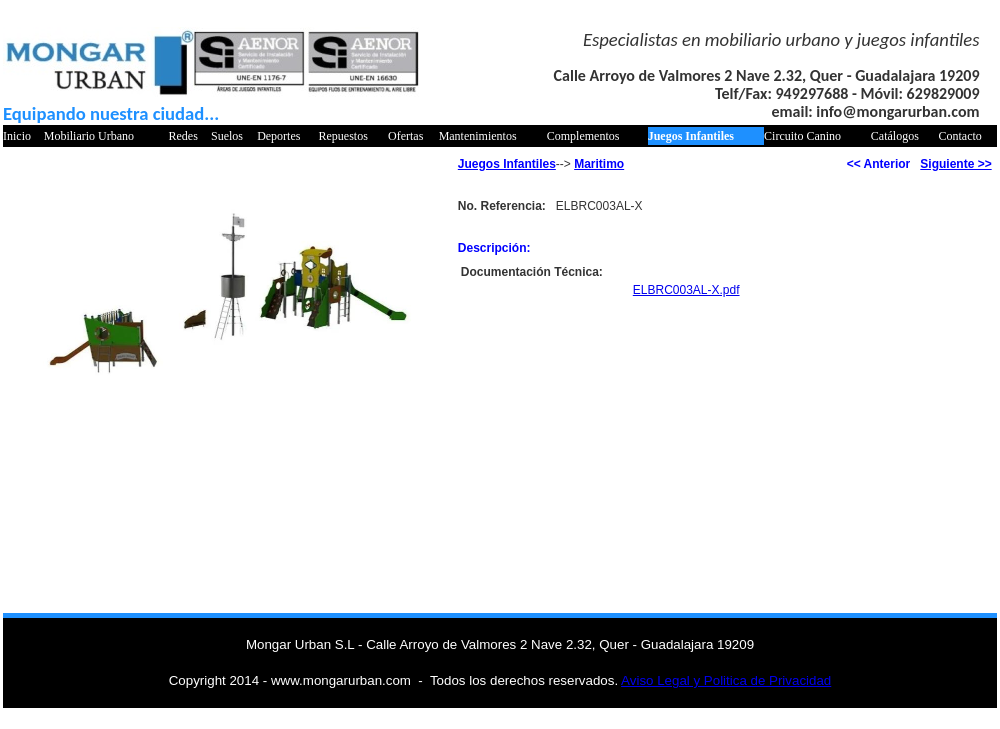 The width and height of the screenshot is (1000, 729). What do you see at coordinates (89, 136) in the screenshot?
I see `Mobiliario Urbano` at bounding box center [89, 136].